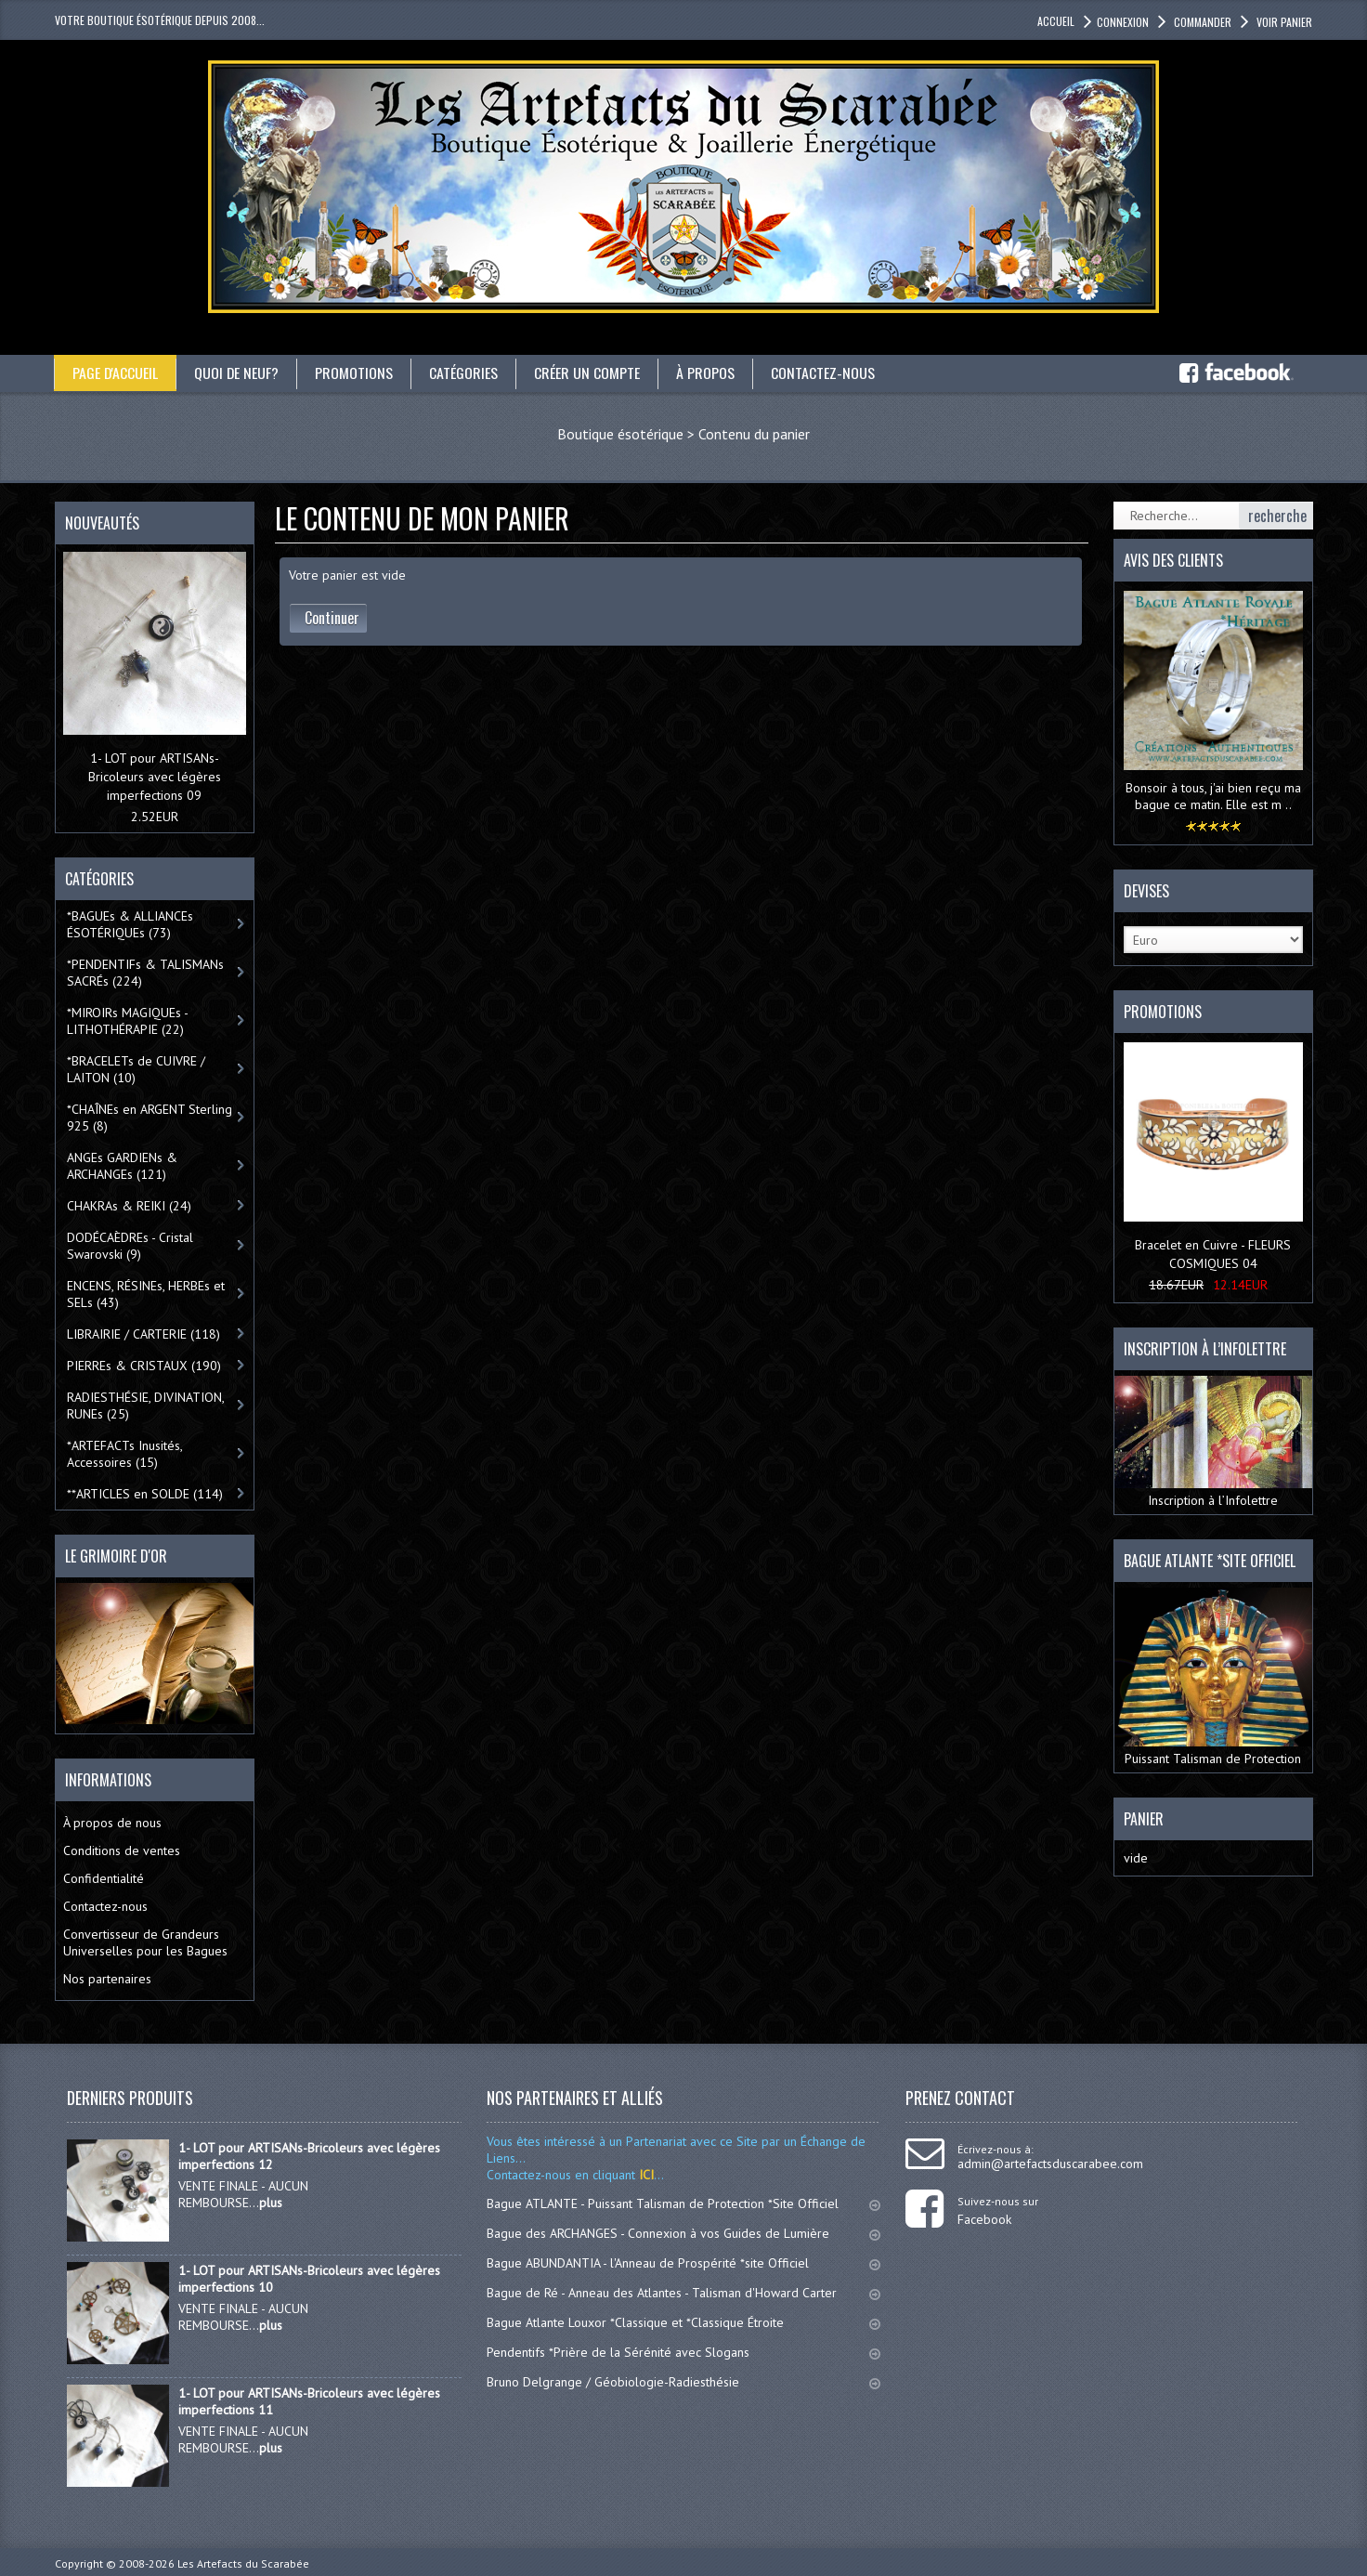 This screenshot has height=2576, width=1367. What do you see at coordinates (1055, 21) in the screenshot?
I see `accueil [button]` at bounding box center [1055, 21].